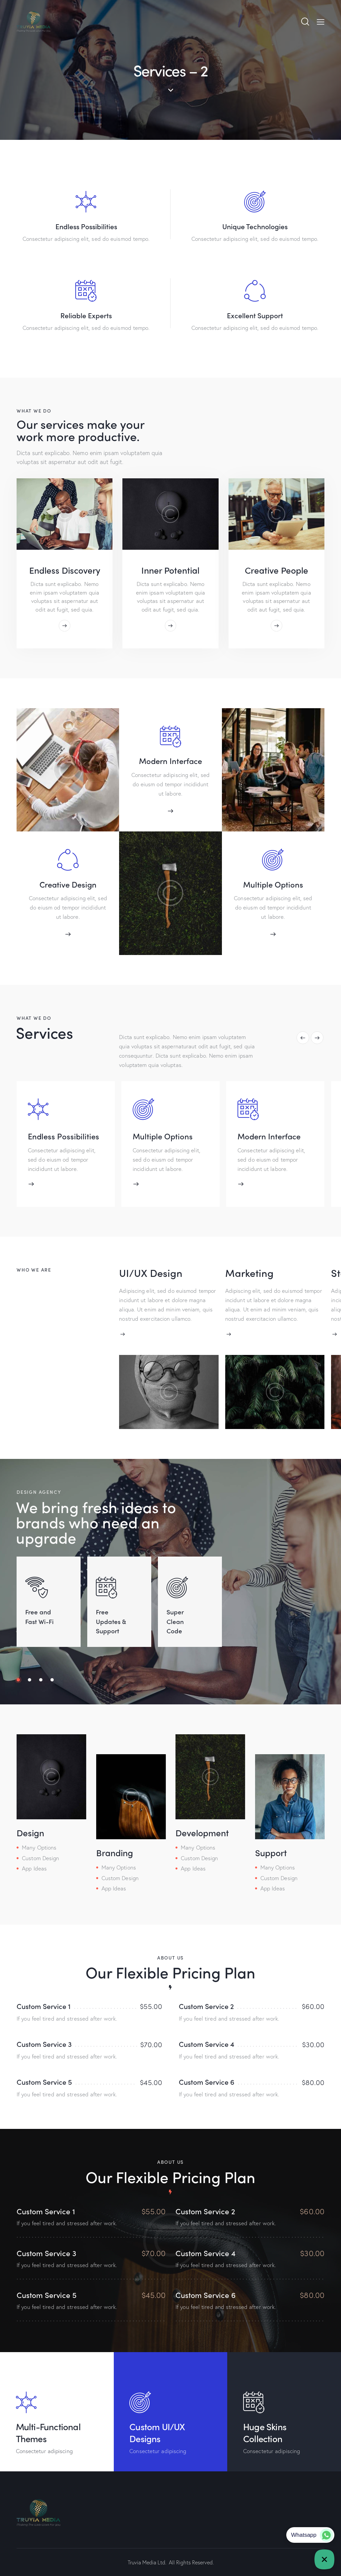 This screenshot has width=341, height=2576. Describe the element at coordinates (273, 884) in the screenshot. I see `Multiple Options` at that location.